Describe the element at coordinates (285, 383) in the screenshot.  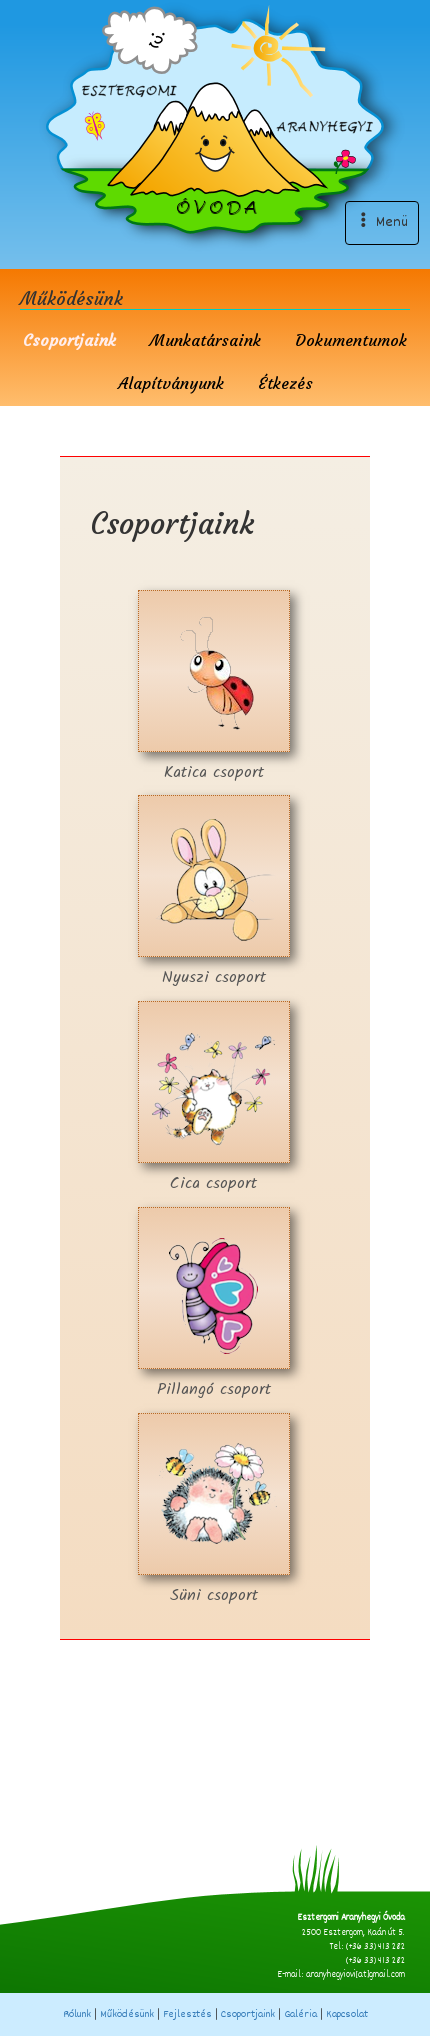
I see `Étkezés` at that location.